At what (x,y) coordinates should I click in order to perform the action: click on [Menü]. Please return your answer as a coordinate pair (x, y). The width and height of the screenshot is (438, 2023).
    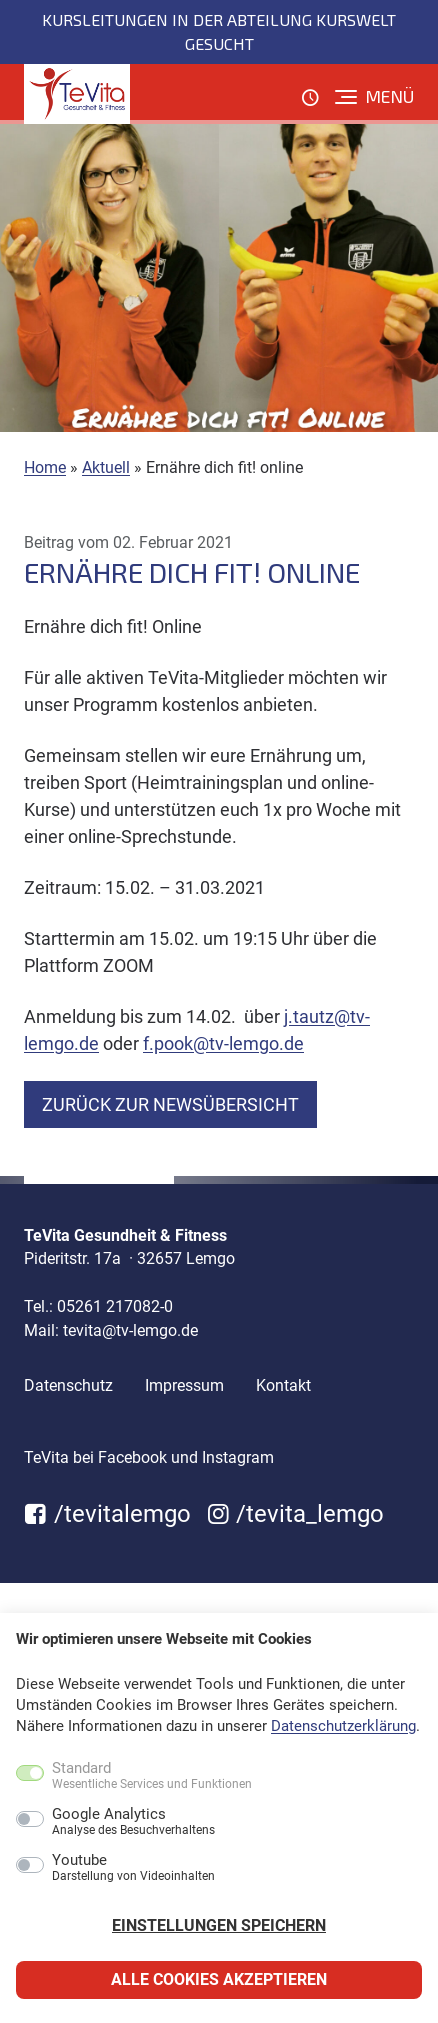
    Looking at the image, I should click on (374, 97).